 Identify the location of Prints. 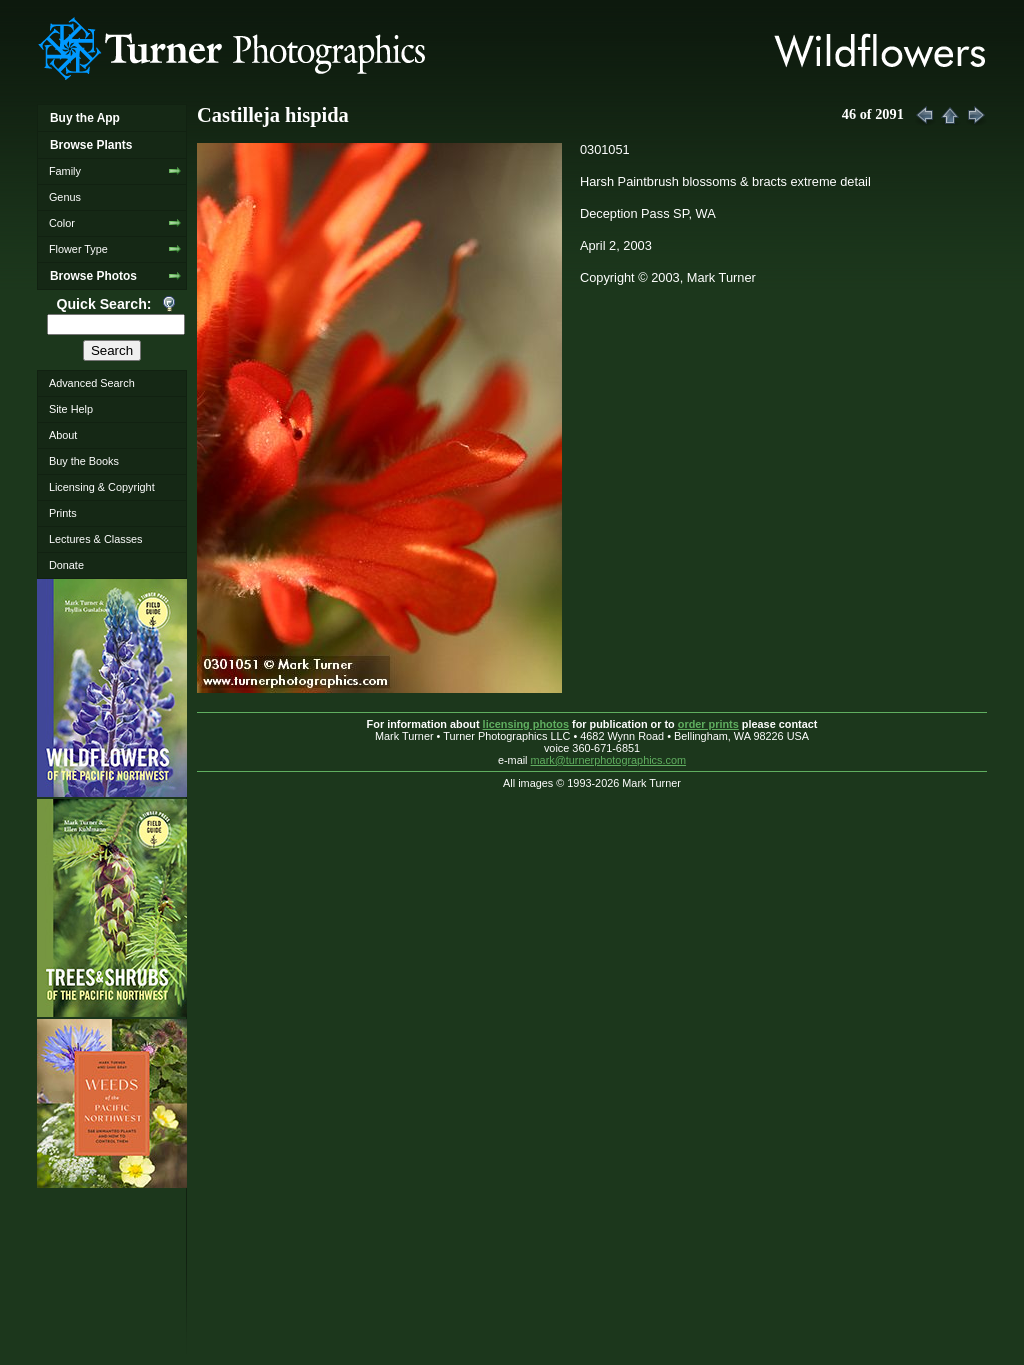
(63, 513).